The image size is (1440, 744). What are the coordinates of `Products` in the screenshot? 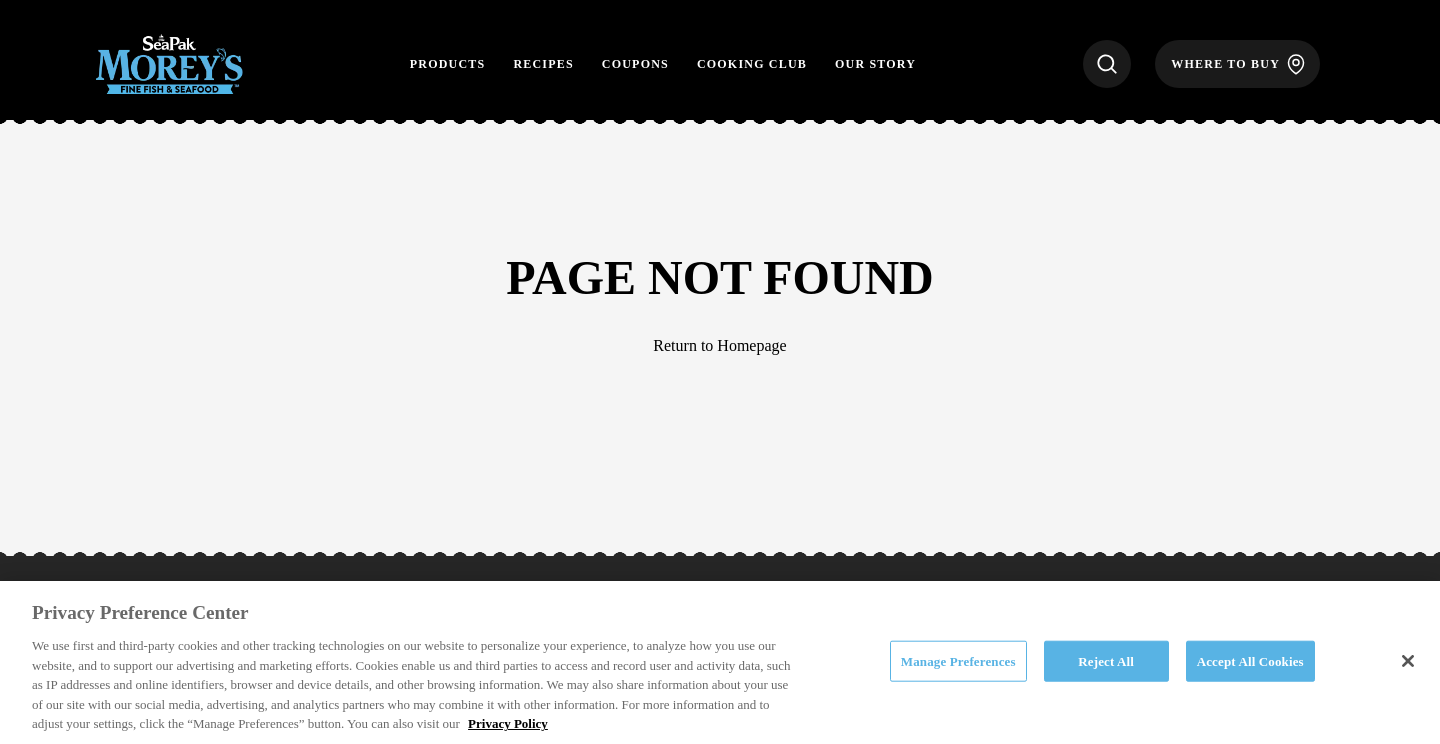 It's located at (448, 64).